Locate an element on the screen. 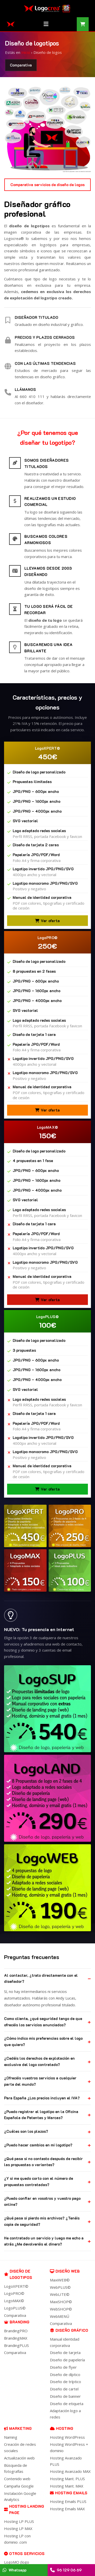  Diseño de etiqueta is located at coordinates (66, 2403).